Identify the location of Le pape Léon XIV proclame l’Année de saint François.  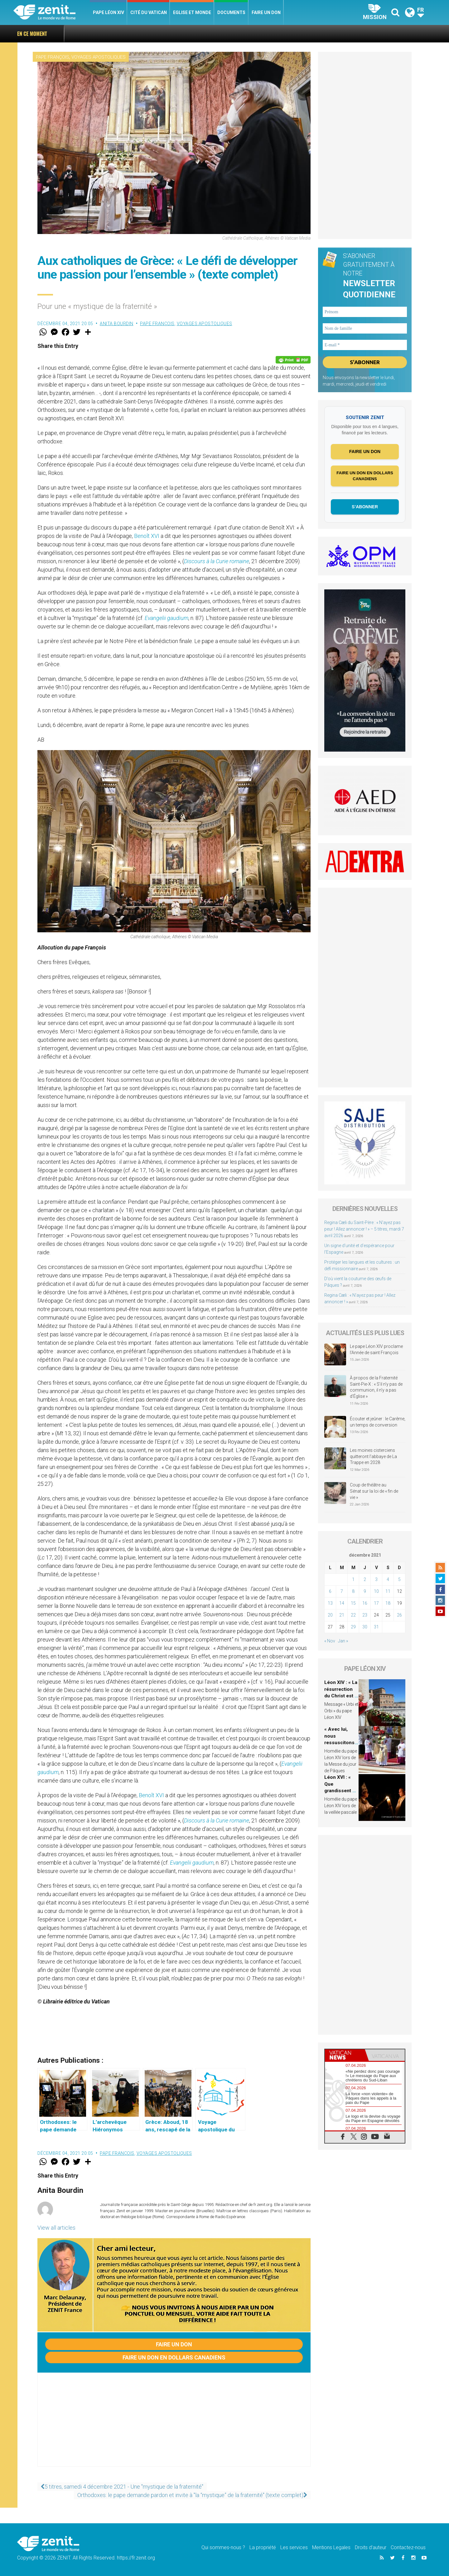
(376, 1351).